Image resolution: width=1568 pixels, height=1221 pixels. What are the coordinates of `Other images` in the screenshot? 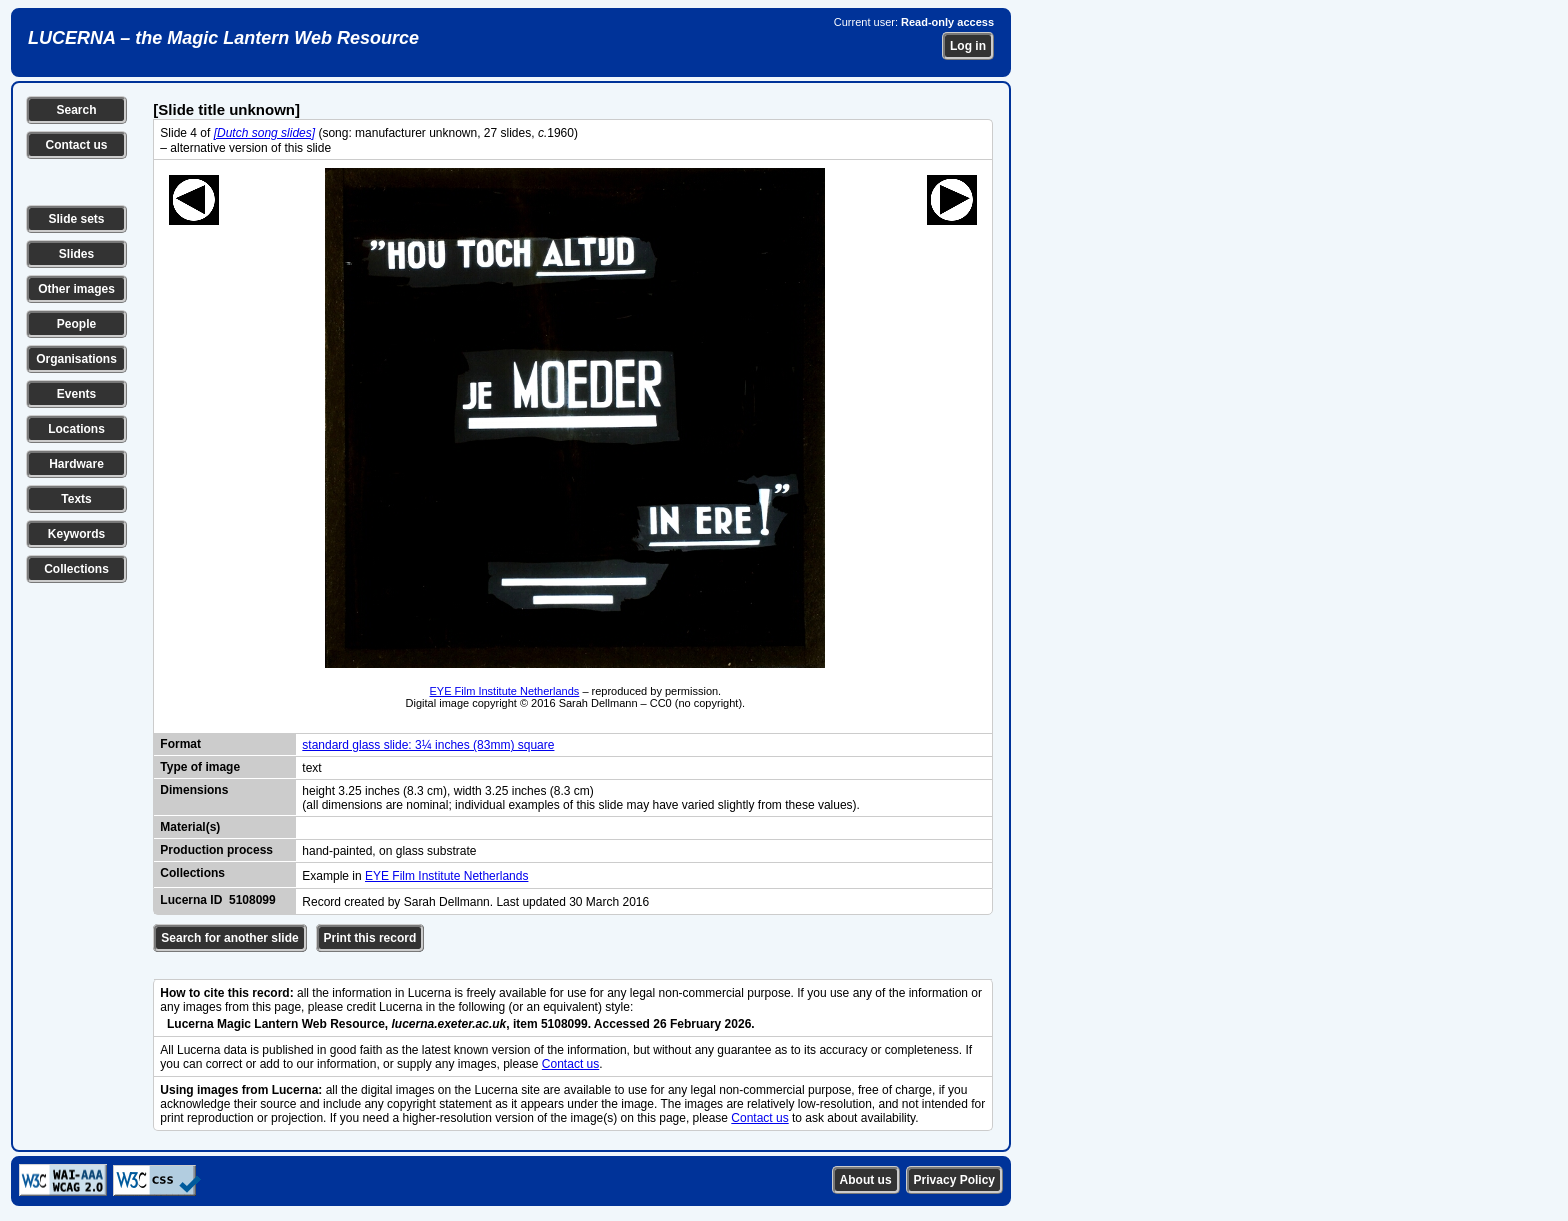 It's located at (76, 289).